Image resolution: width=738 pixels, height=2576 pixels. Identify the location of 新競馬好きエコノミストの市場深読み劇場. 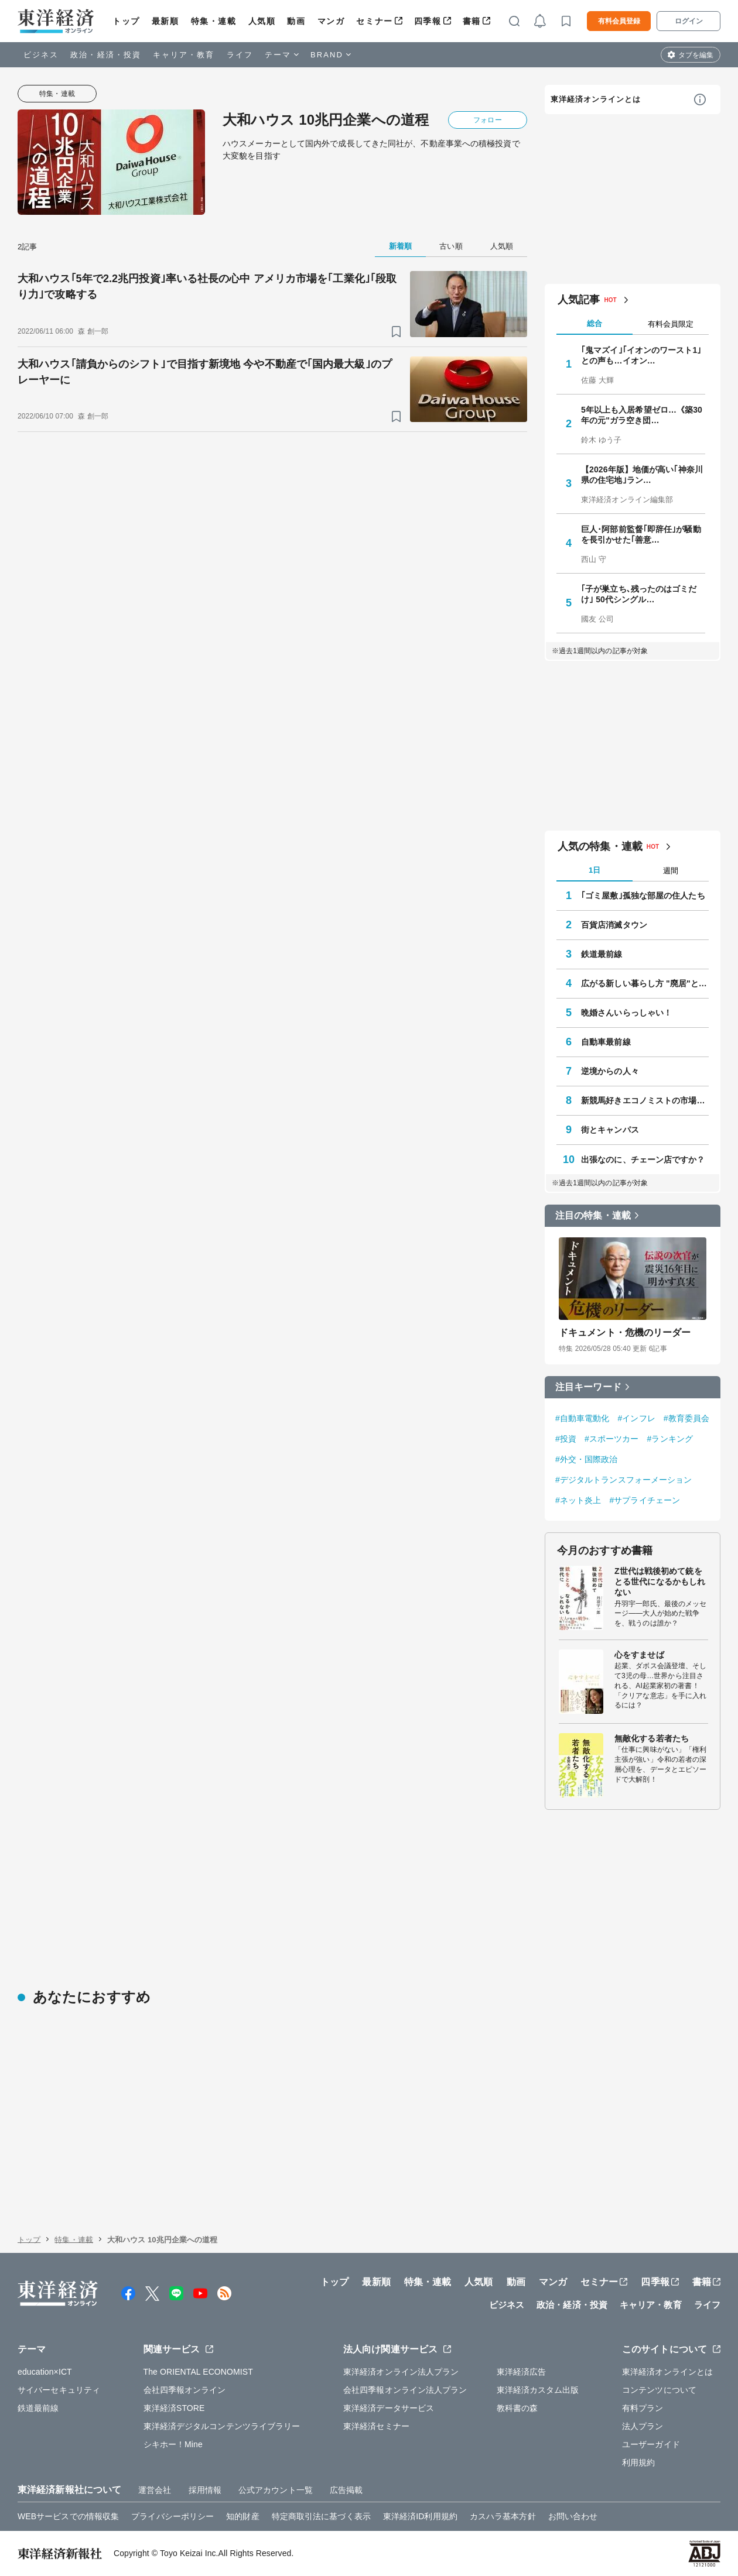
(645, 1100).